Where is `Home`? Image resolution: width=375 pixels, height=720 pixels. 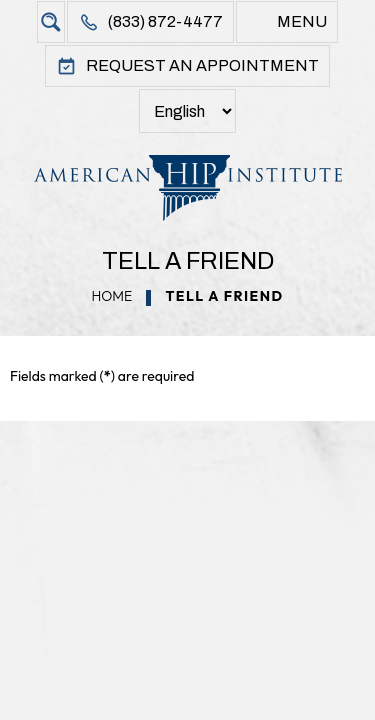
Home is located at coordinates (111, 296).